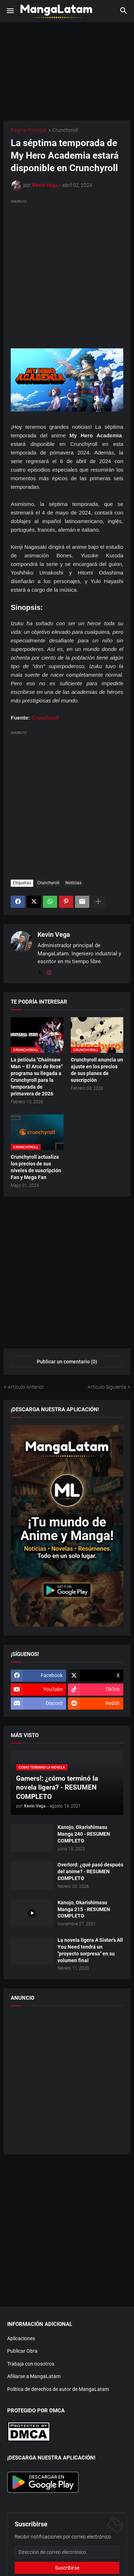 This screenshot has width=134, height=2576. What do you see at coordinates (30, 2364) in the screenshot?
I see `Trabaja con nosotros` at bounding box center [30, 2364].